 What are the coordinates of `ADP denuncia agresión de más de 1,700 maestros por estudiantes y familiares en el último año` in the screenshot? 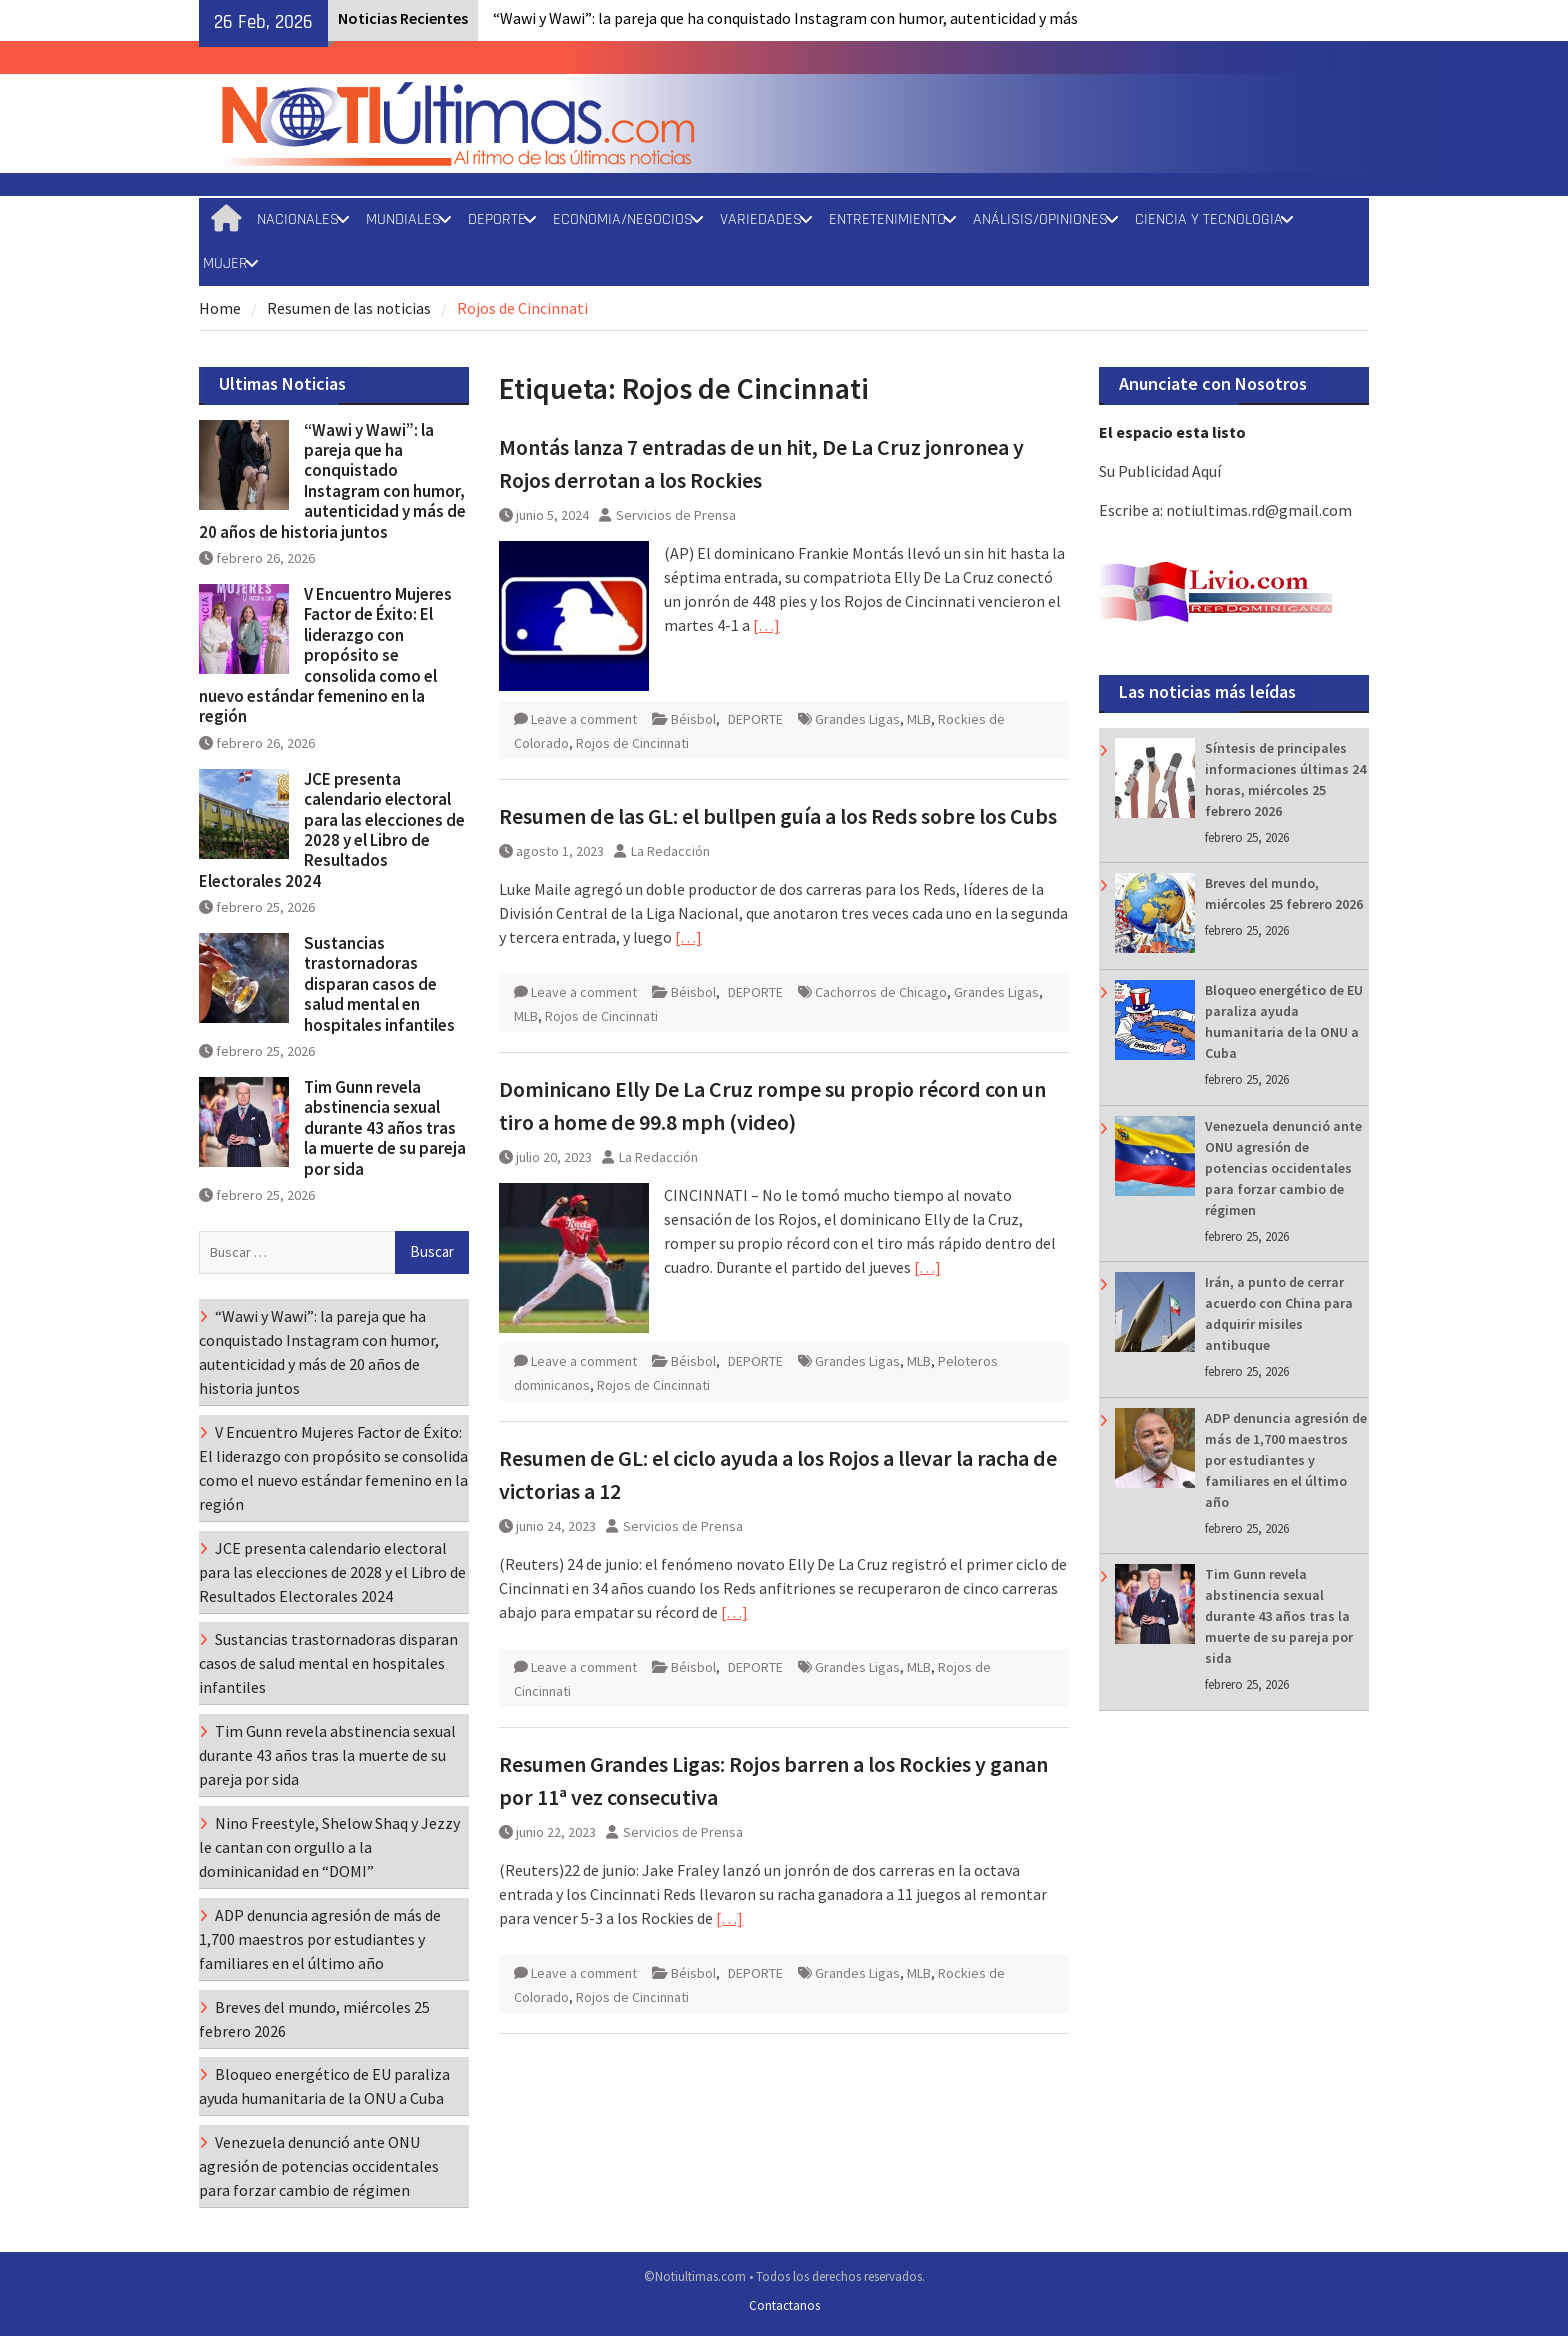 It's located at (1286, 1460).